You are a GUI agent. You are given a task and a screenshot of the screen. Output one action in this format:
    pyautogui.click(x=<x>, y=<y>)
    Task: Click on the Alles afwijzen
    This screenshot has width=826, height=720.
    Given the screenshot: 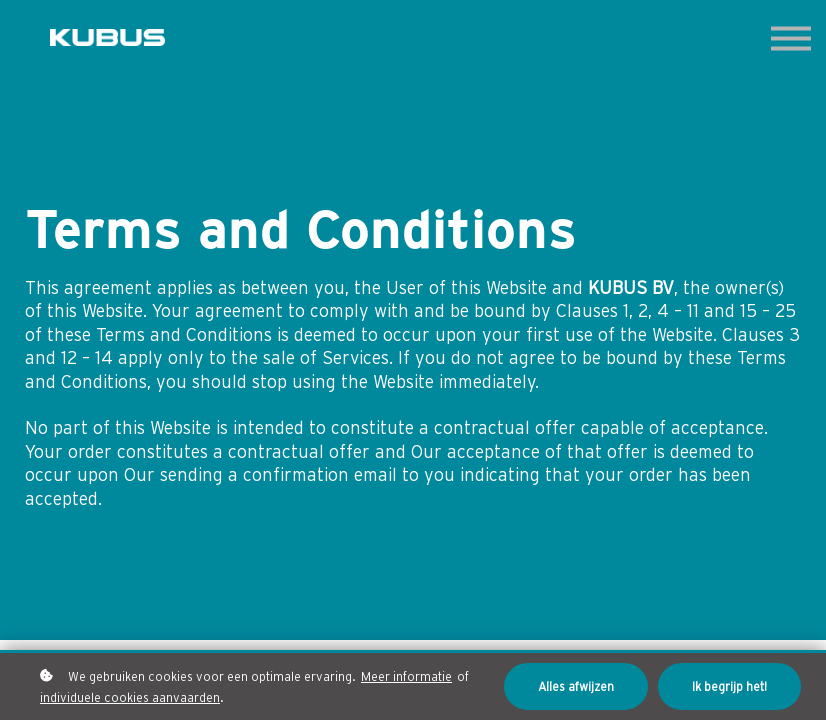 What is the action you would take?
    pyautogui.click(x=575, y=686)
    